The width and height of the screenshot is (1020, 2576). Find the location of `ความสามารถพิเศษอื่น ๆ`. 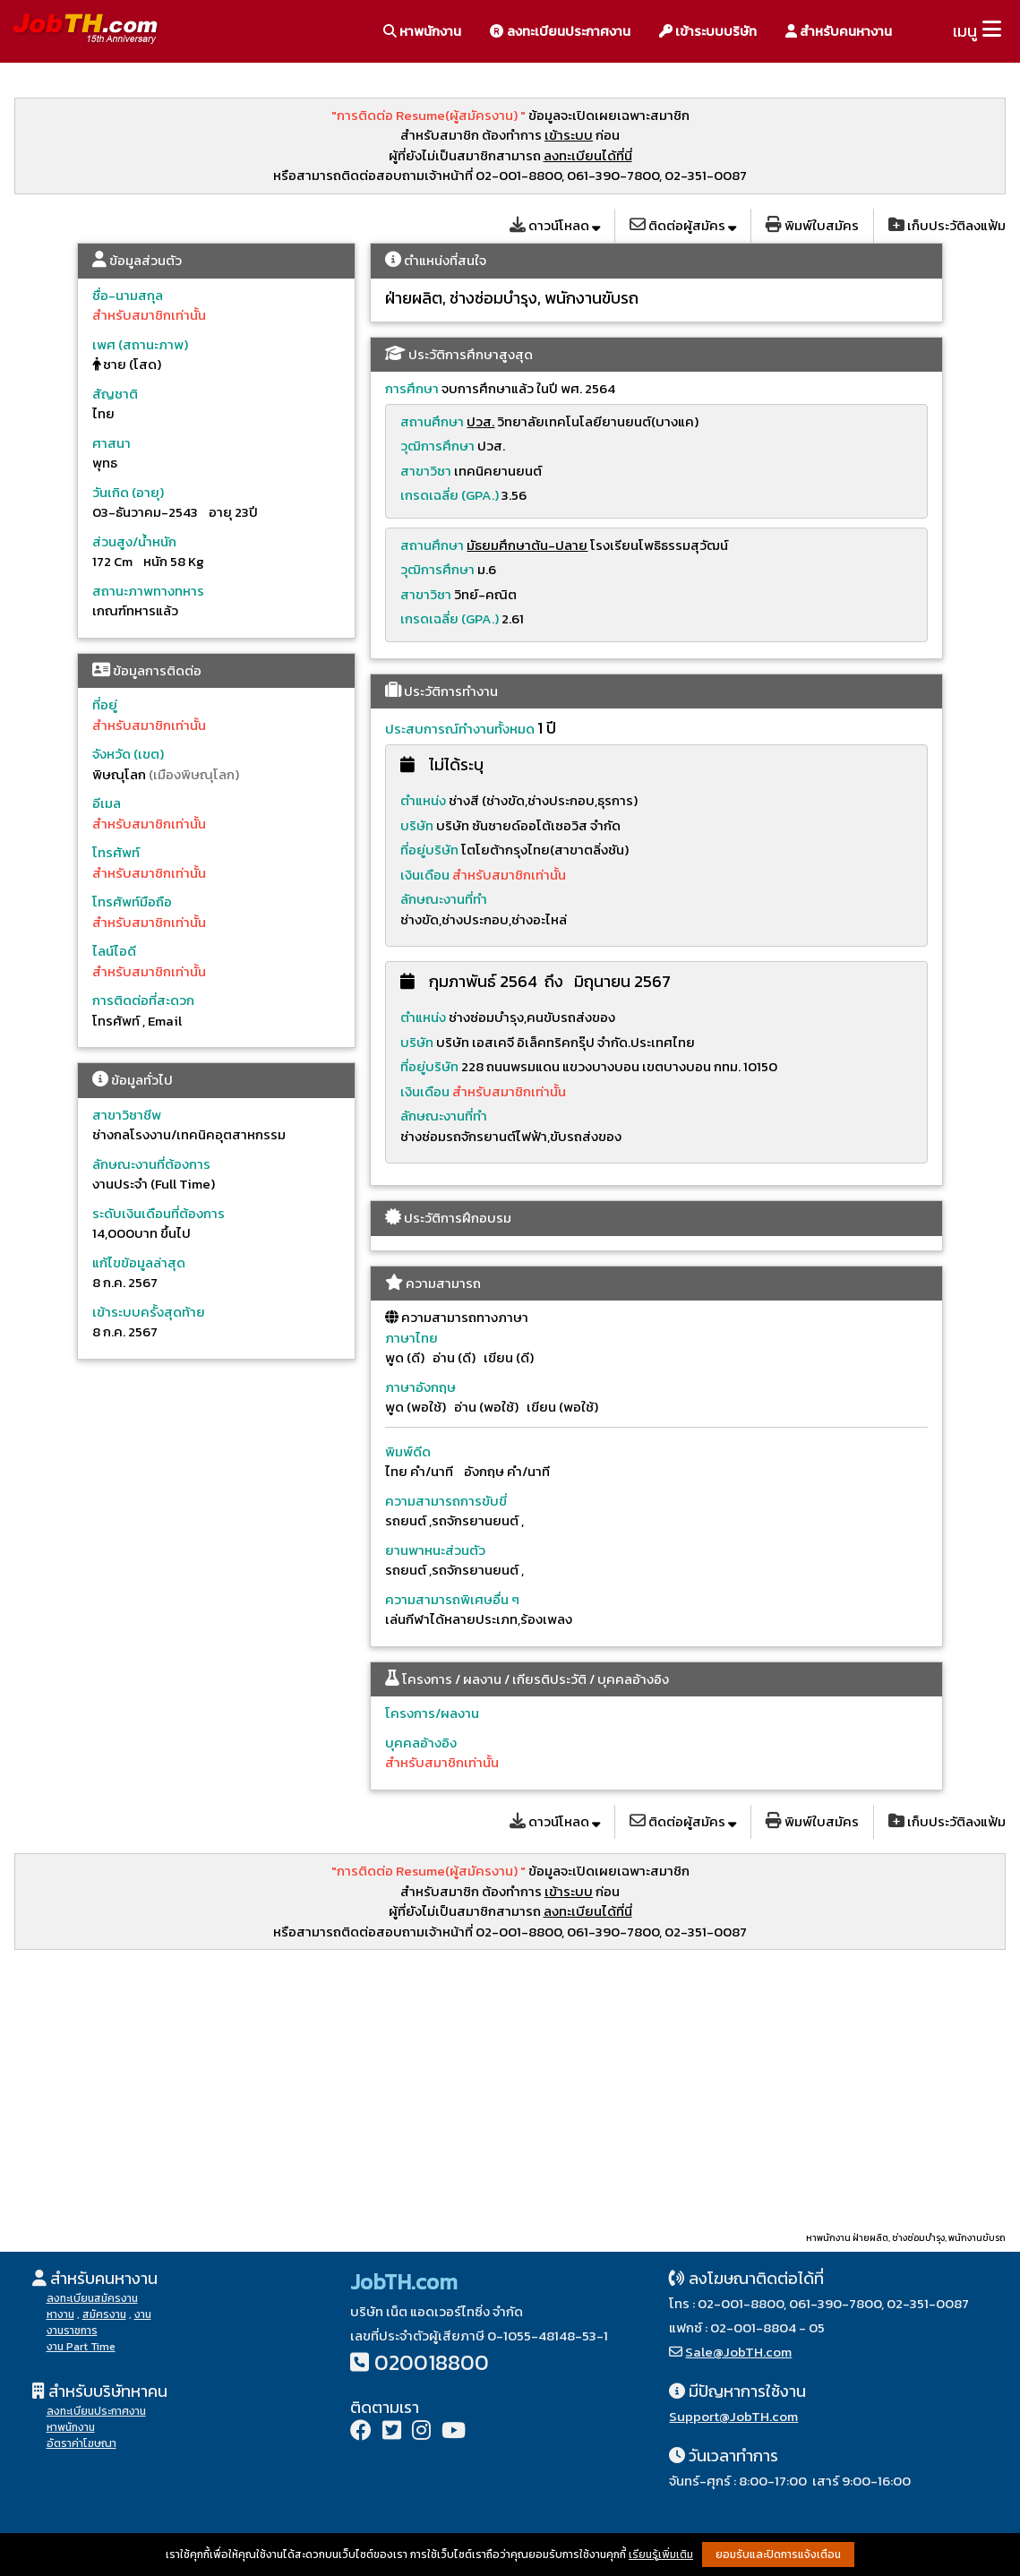

ความสามารถพิเศษอื่น ๆ is located at coordinates (452, 1599).